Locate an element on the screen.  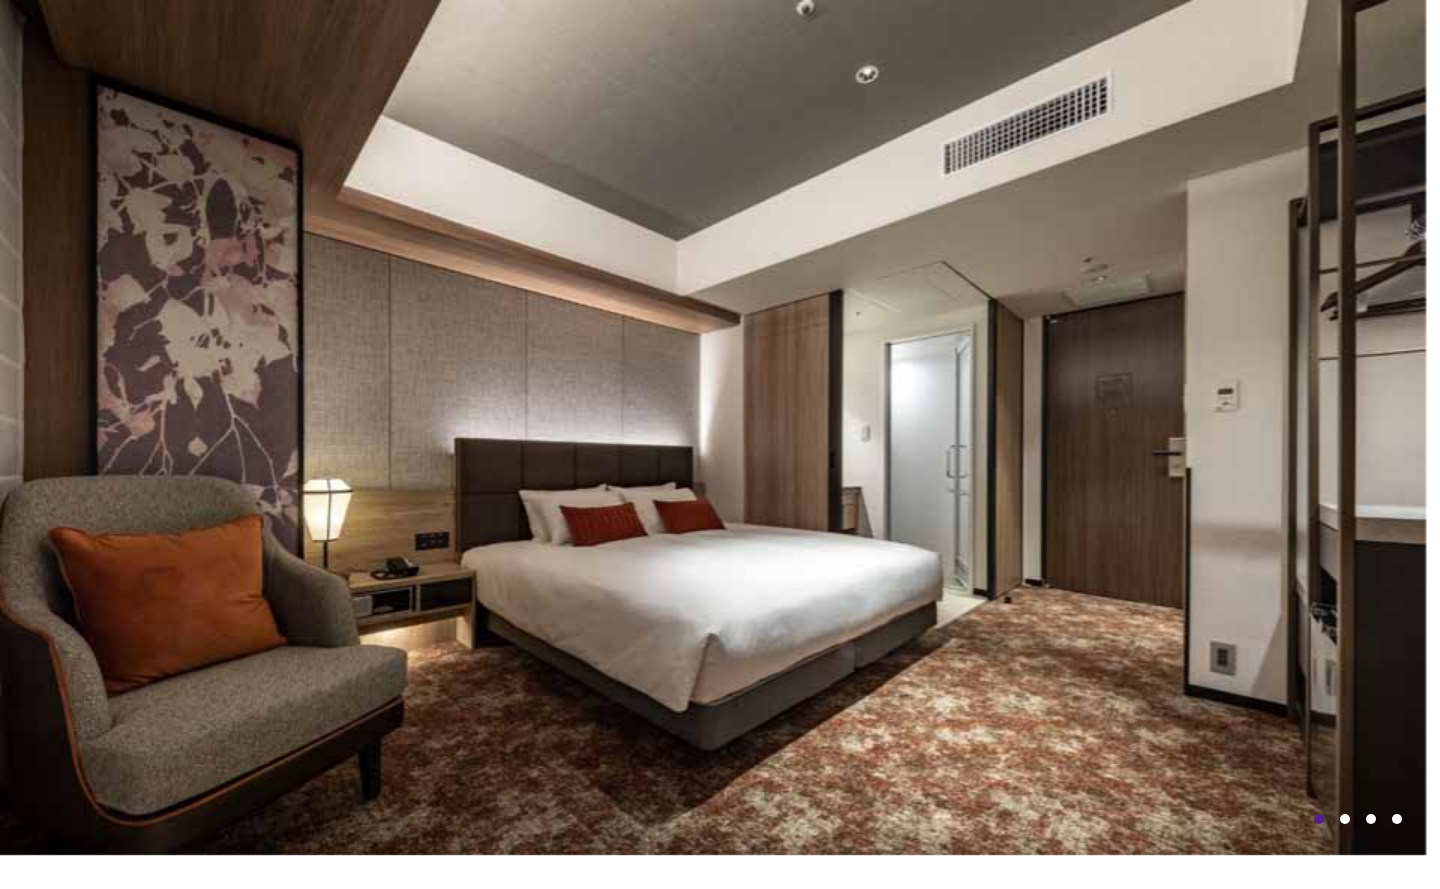
2 [tab] is located at coordinates (1345, 819).